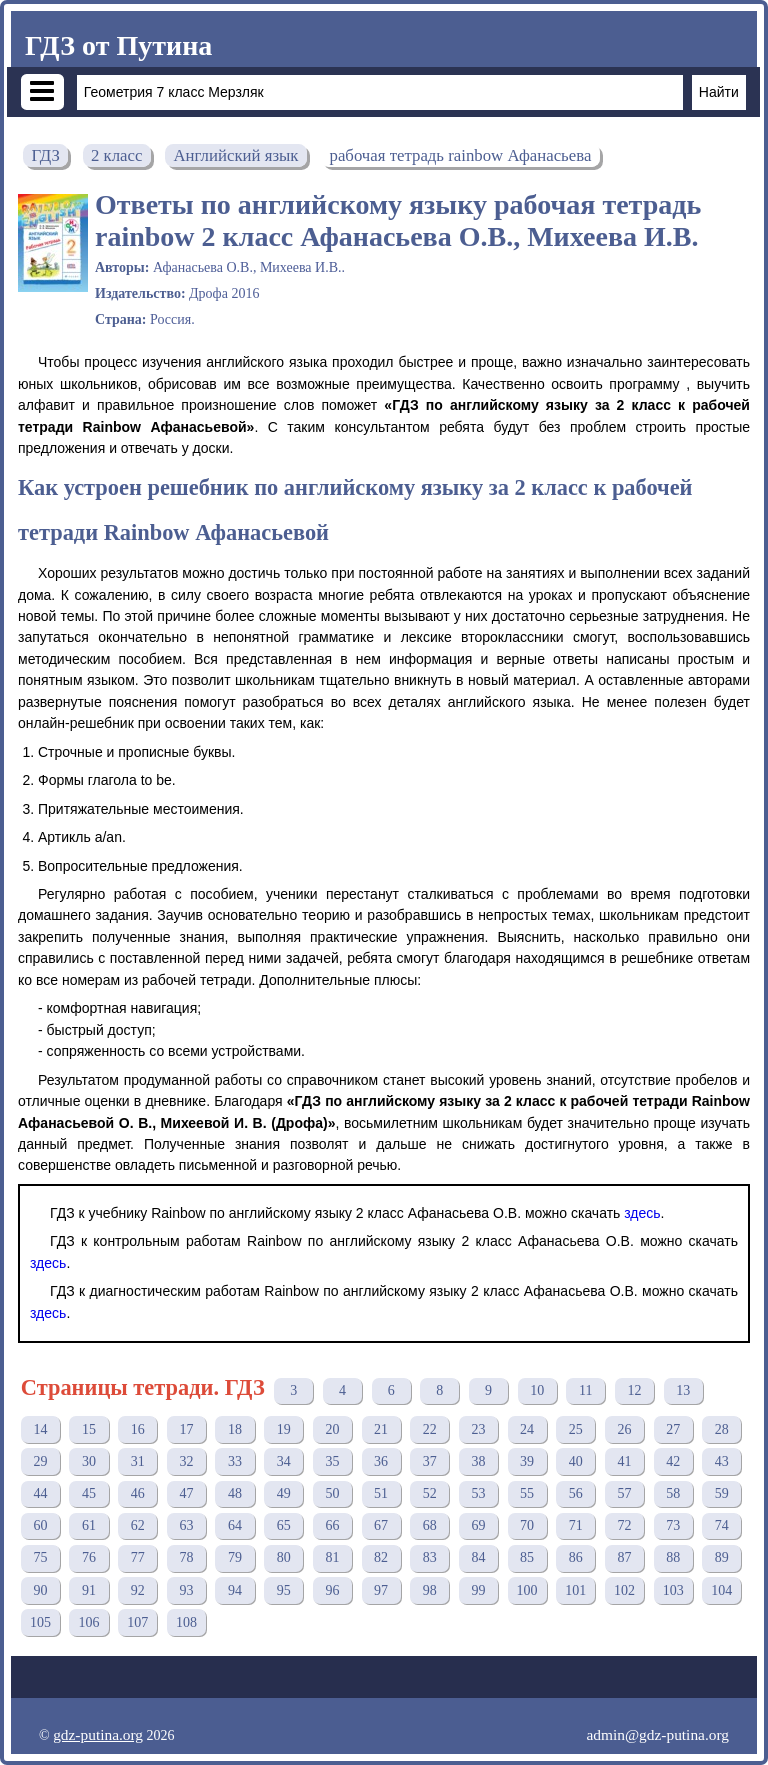 This screenshot has height=1765, width=768. Describe the element at coordinates (722, 1525) in the screenshot. I see `74` at that location.